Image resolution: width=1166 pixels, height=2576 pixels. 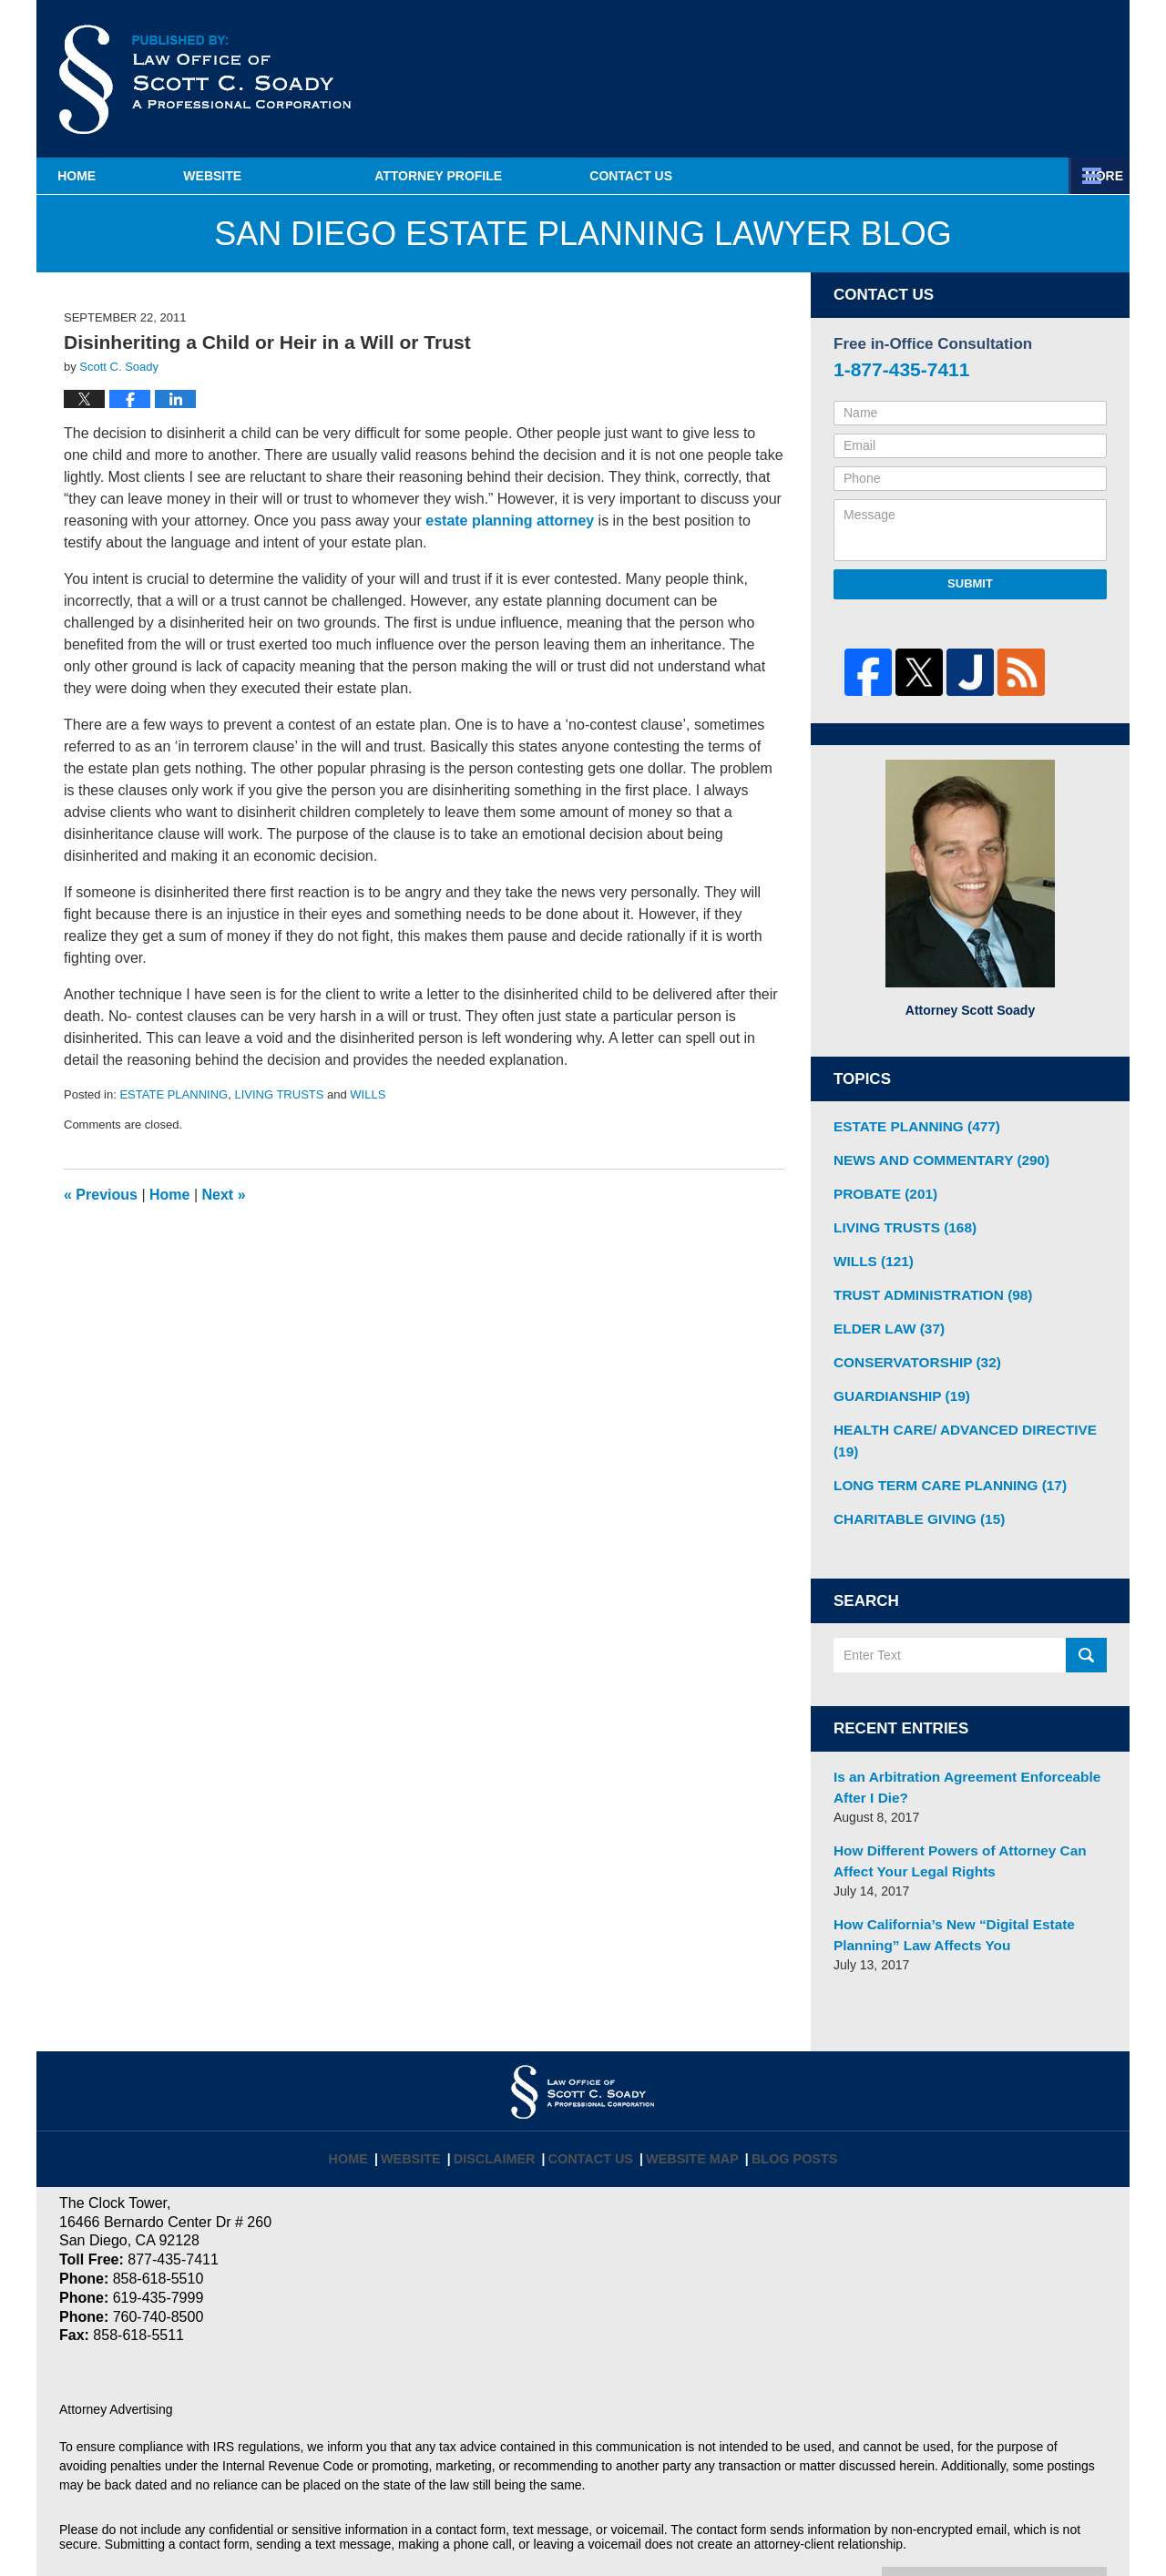 What do you see at coordinates (783, 2094) in the screenshot?
I see `Blog Posts` at bounding box center [783, 2094].